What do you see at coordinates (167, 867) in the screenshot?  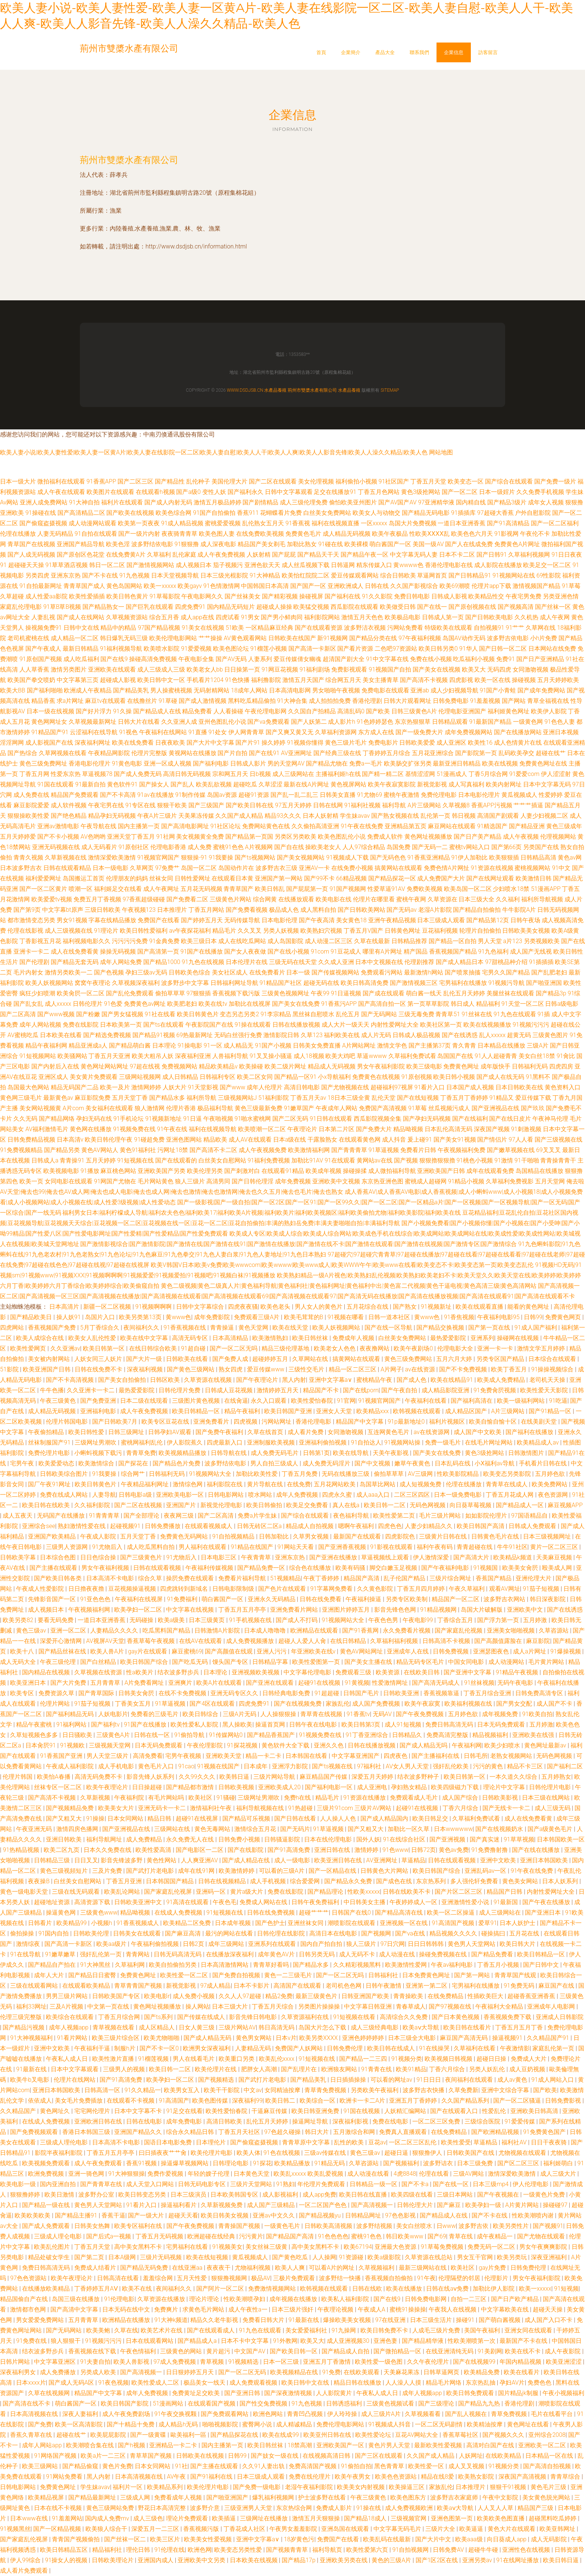 I see `97免费艹` at bounding box center [167, 867].